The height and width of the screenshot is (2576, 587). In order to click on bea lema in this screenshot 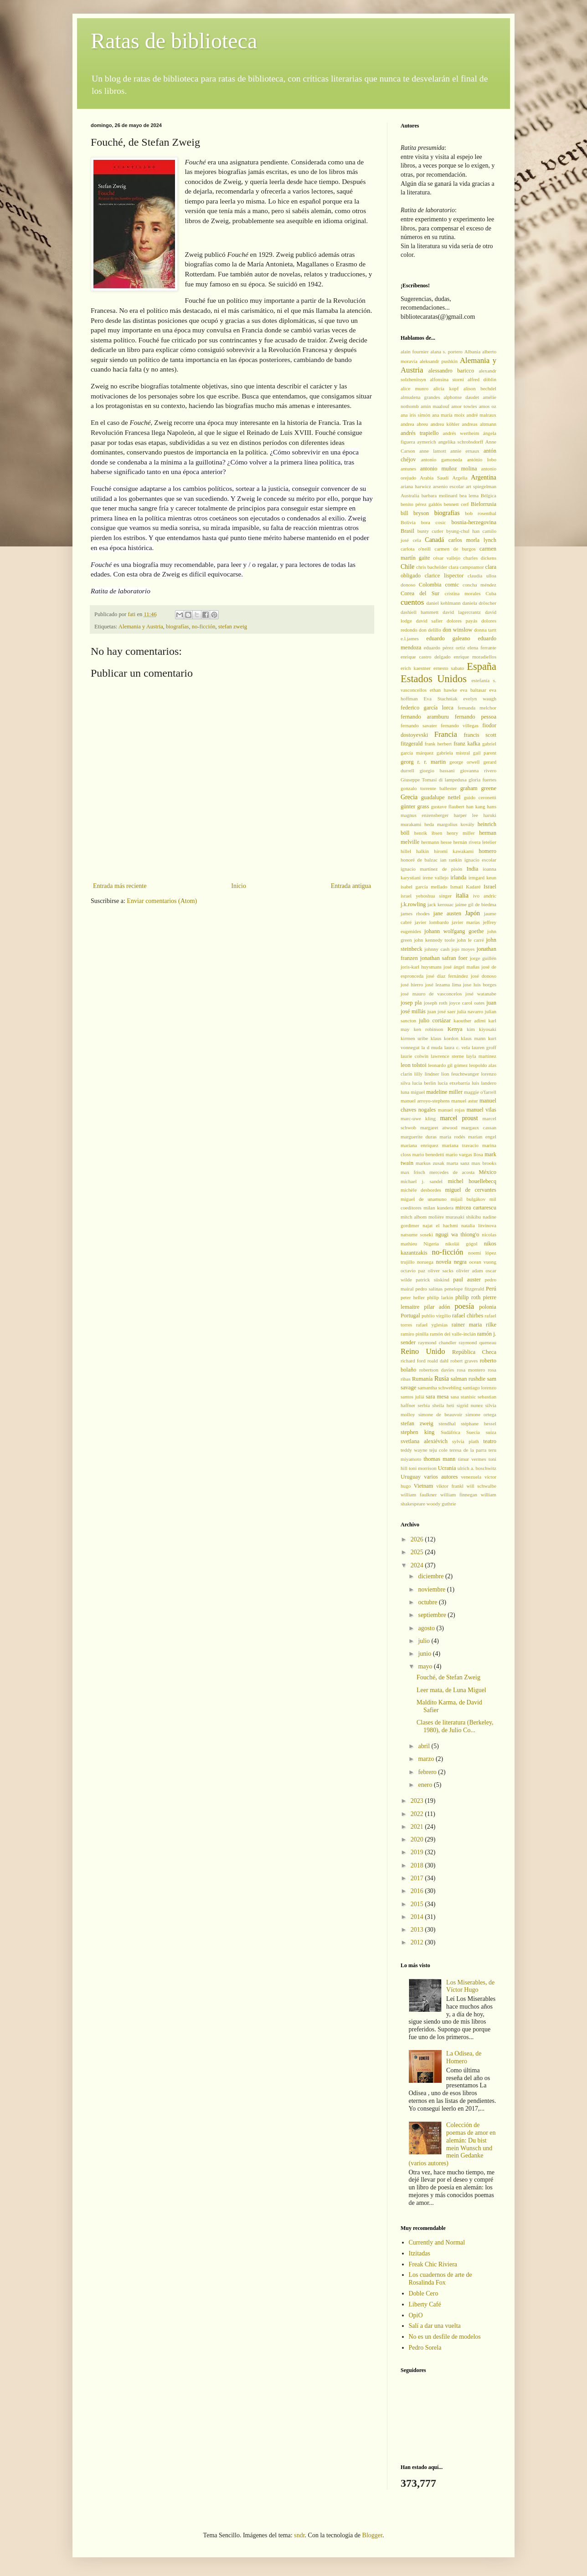, I will do `click(469, 495)`.